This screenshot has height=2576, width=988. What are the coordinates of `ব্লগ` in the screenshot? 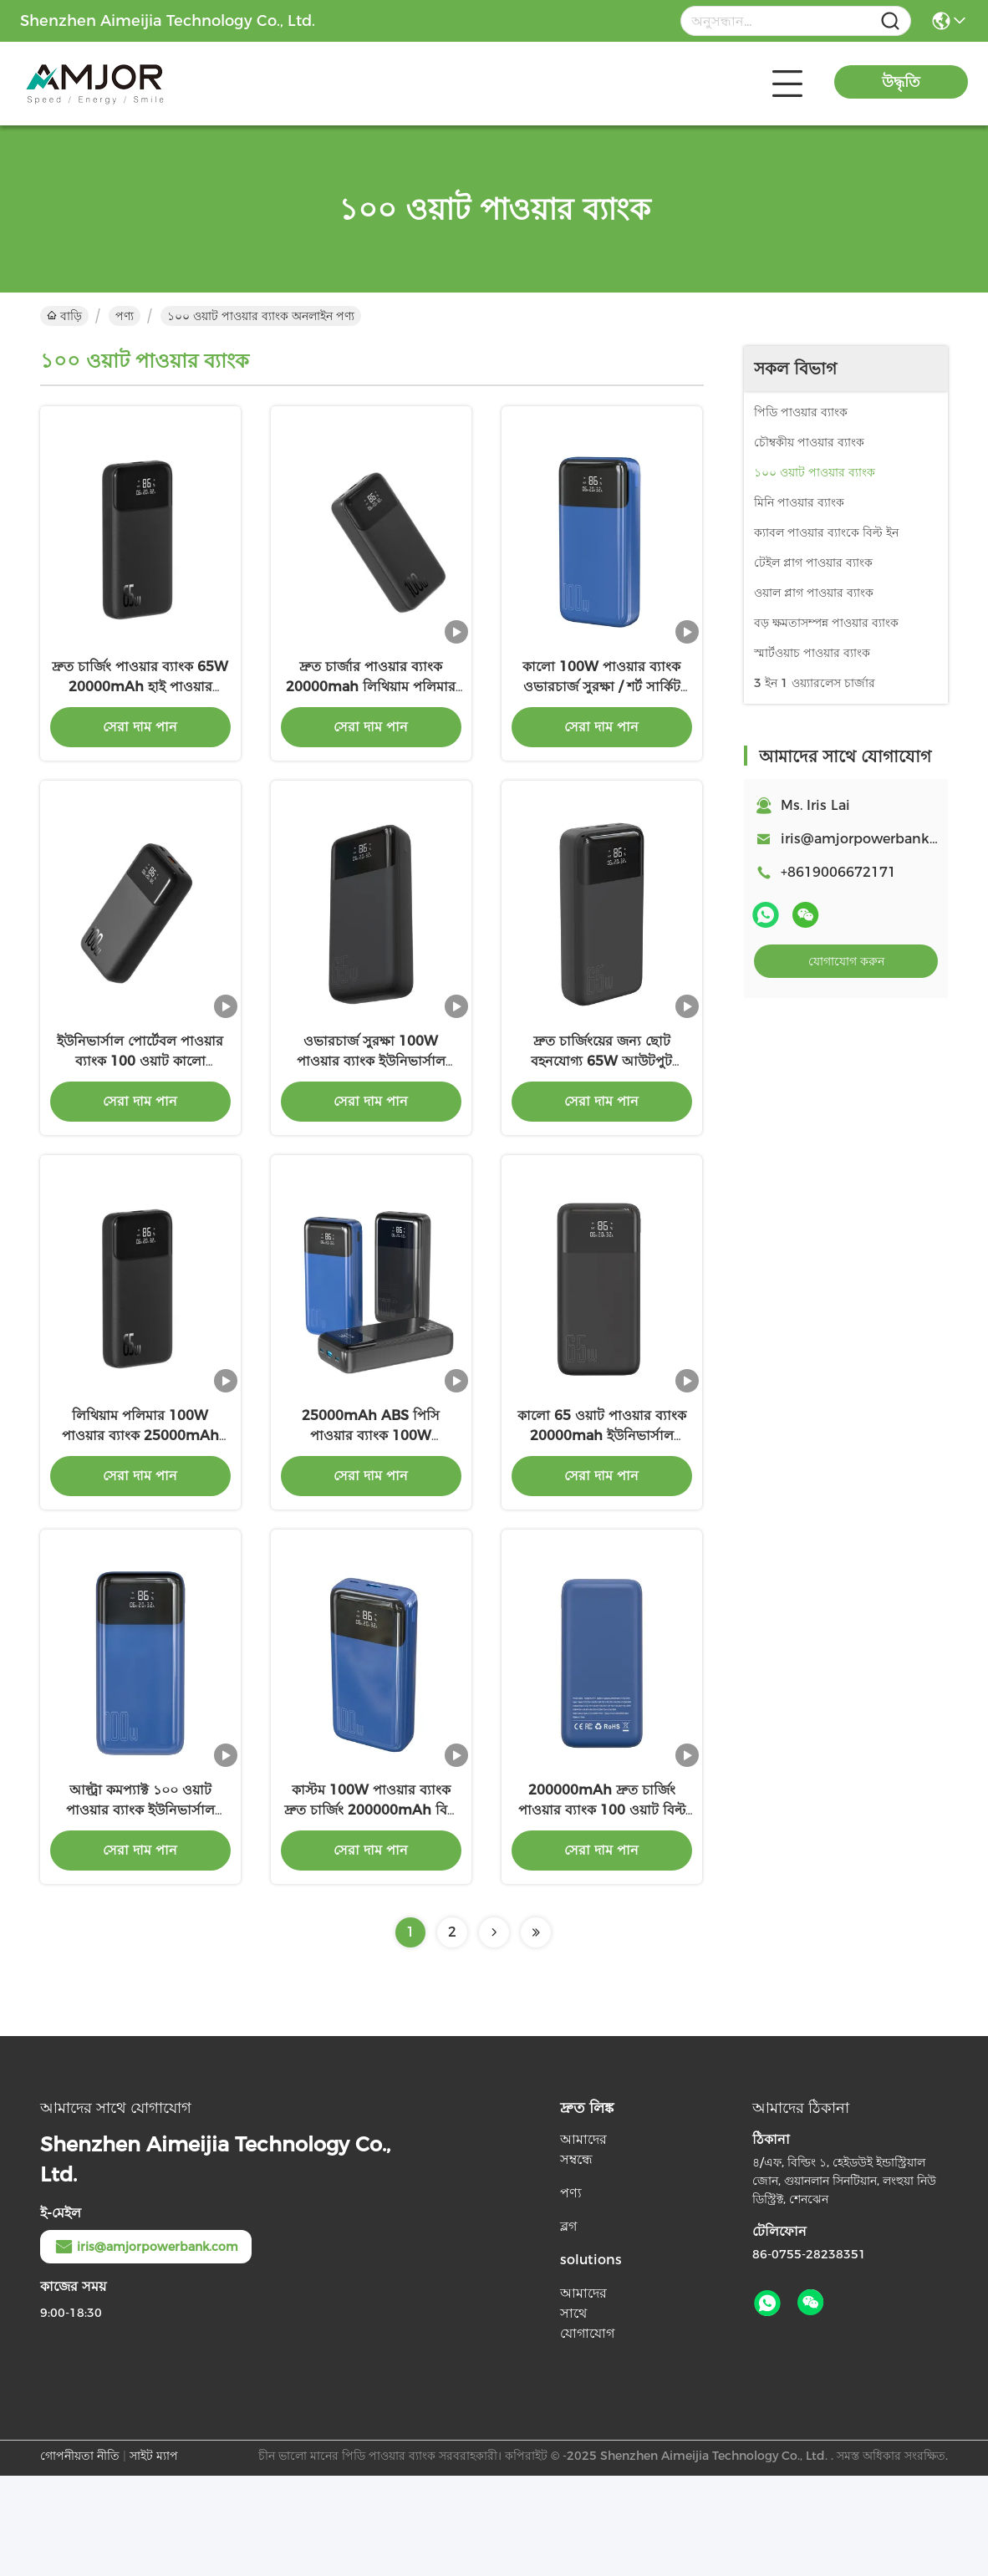 It's located at (568, 2326).